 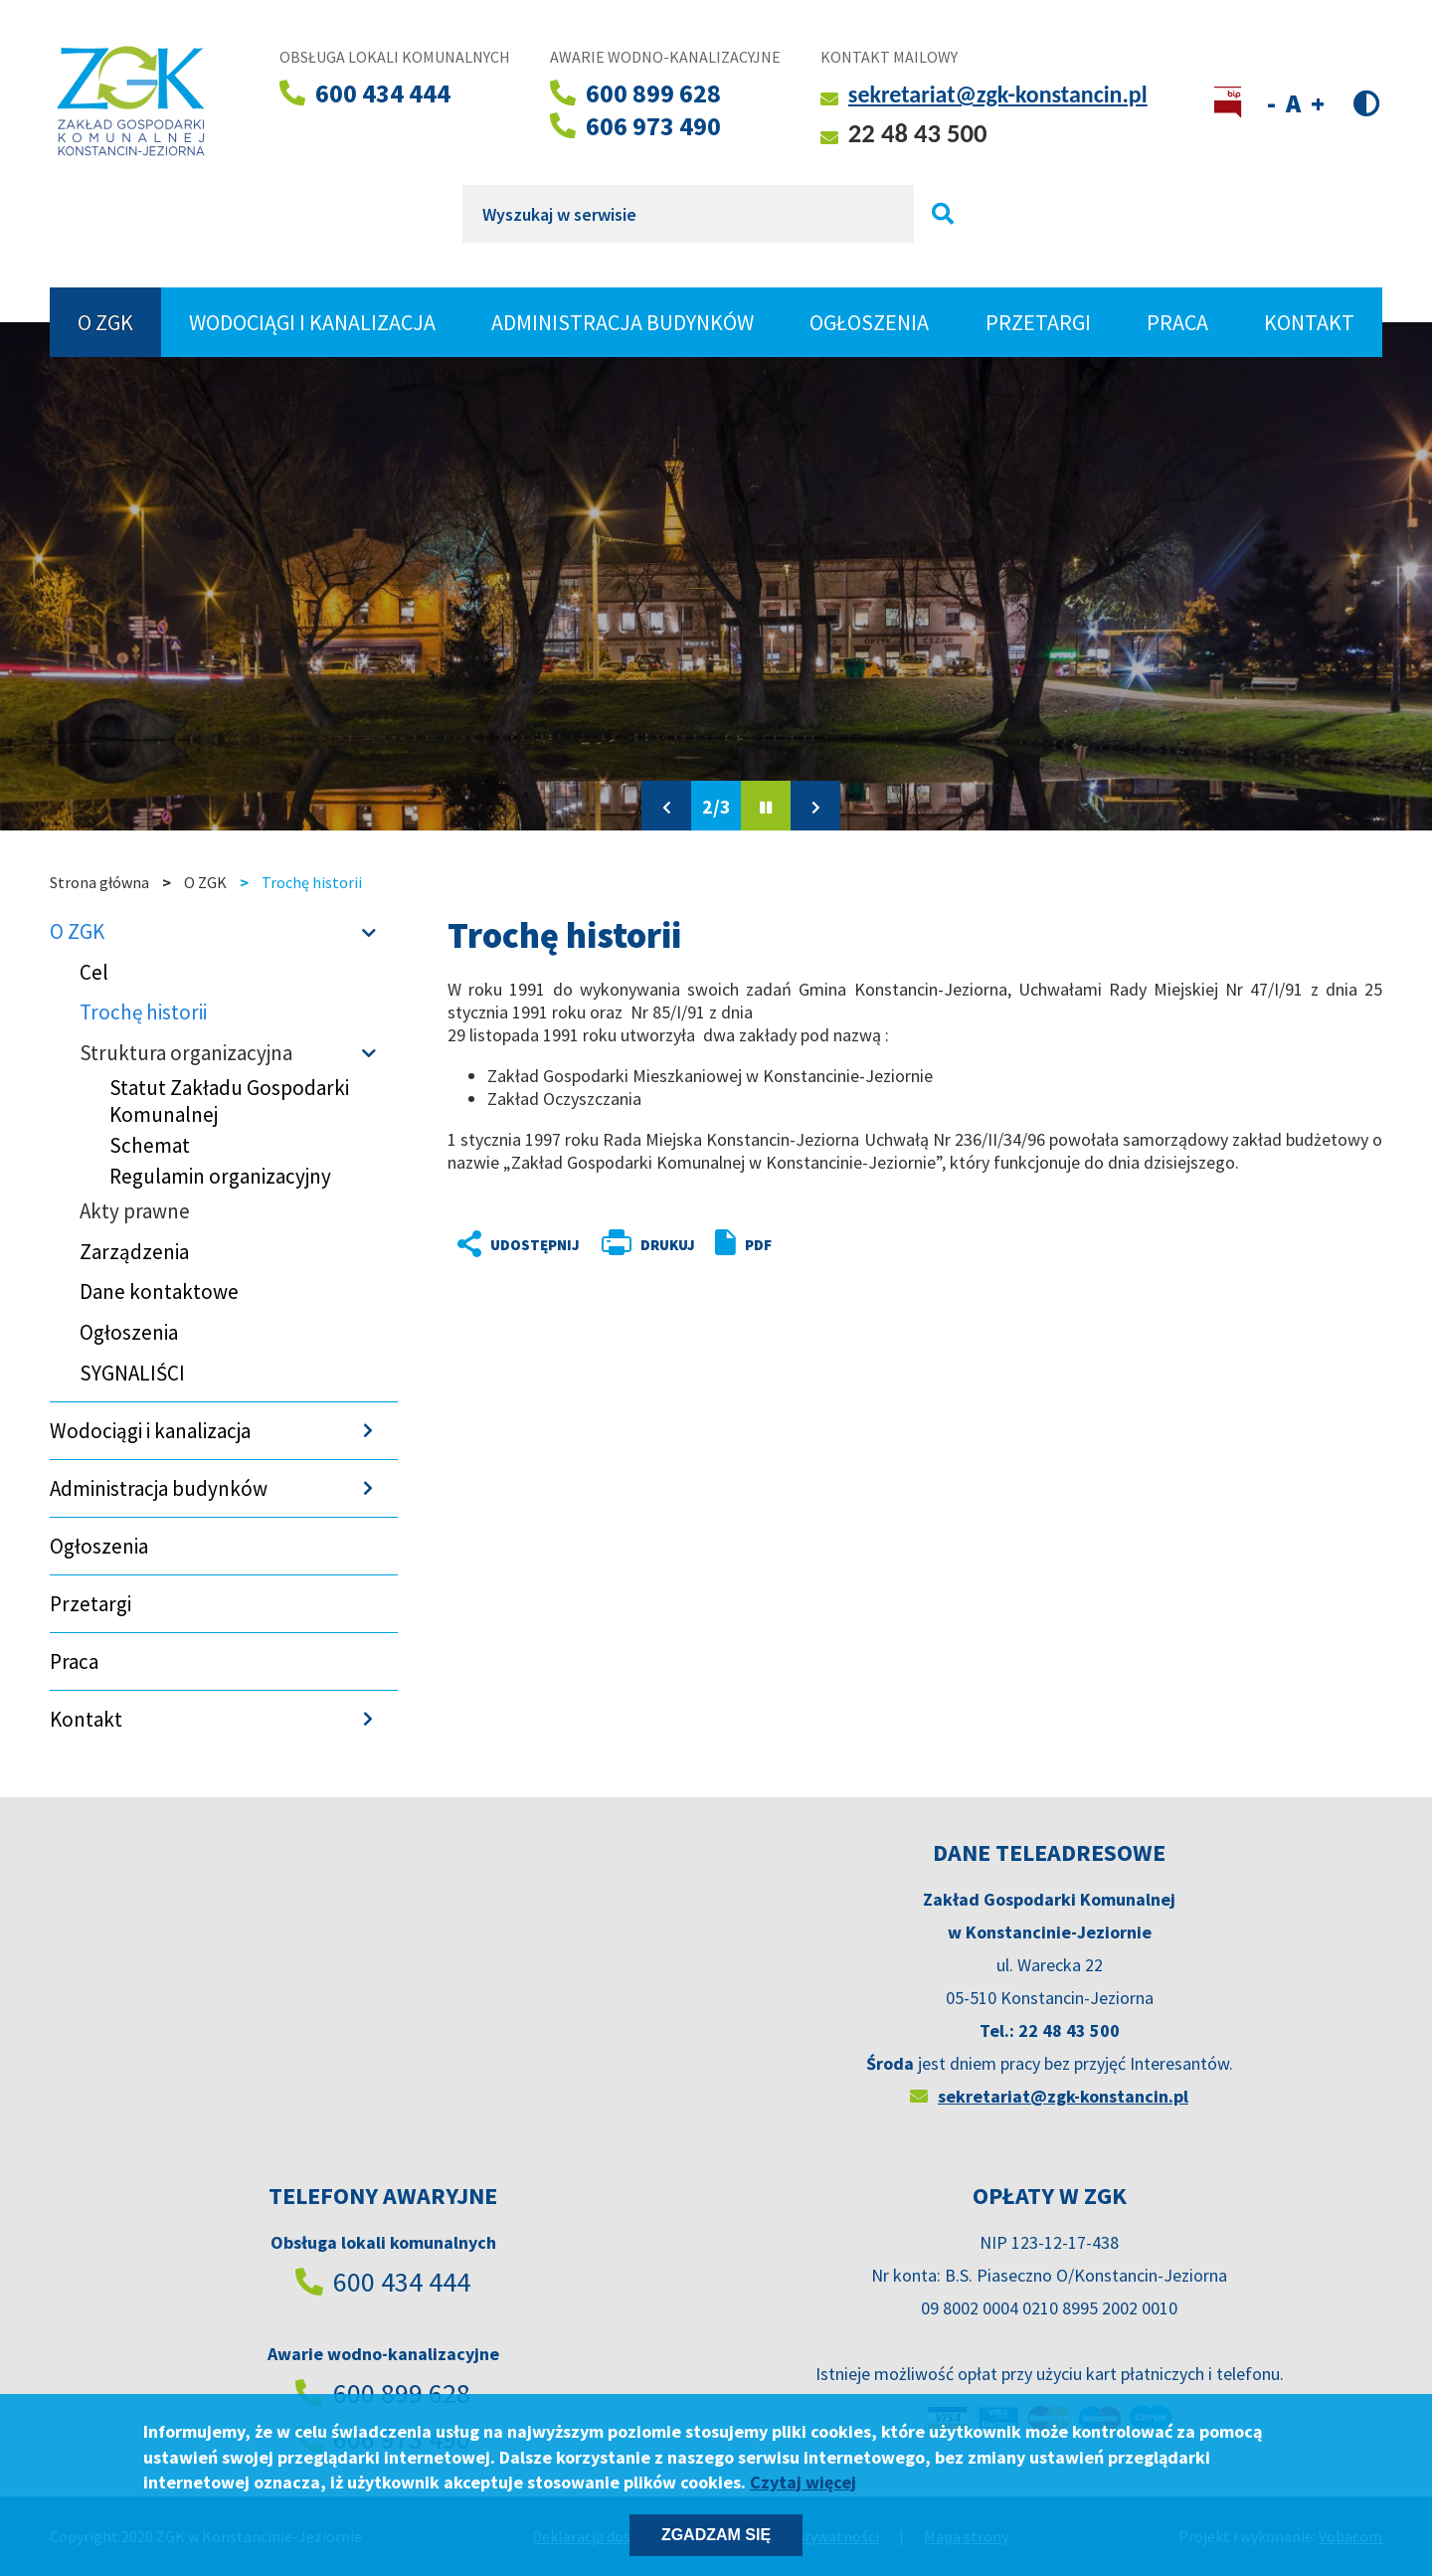 I want to click on Wodociągi i kanalizacja, so click(x=312, y=322).